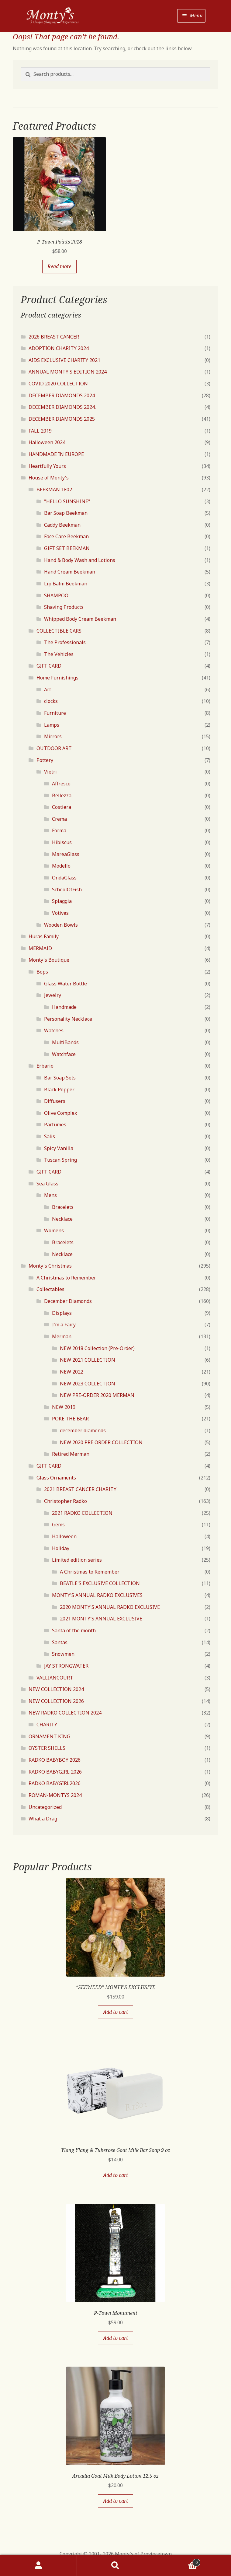  Describe the element at coordinates (54, 1230) in the screenshot. I see `Womens` at that location.